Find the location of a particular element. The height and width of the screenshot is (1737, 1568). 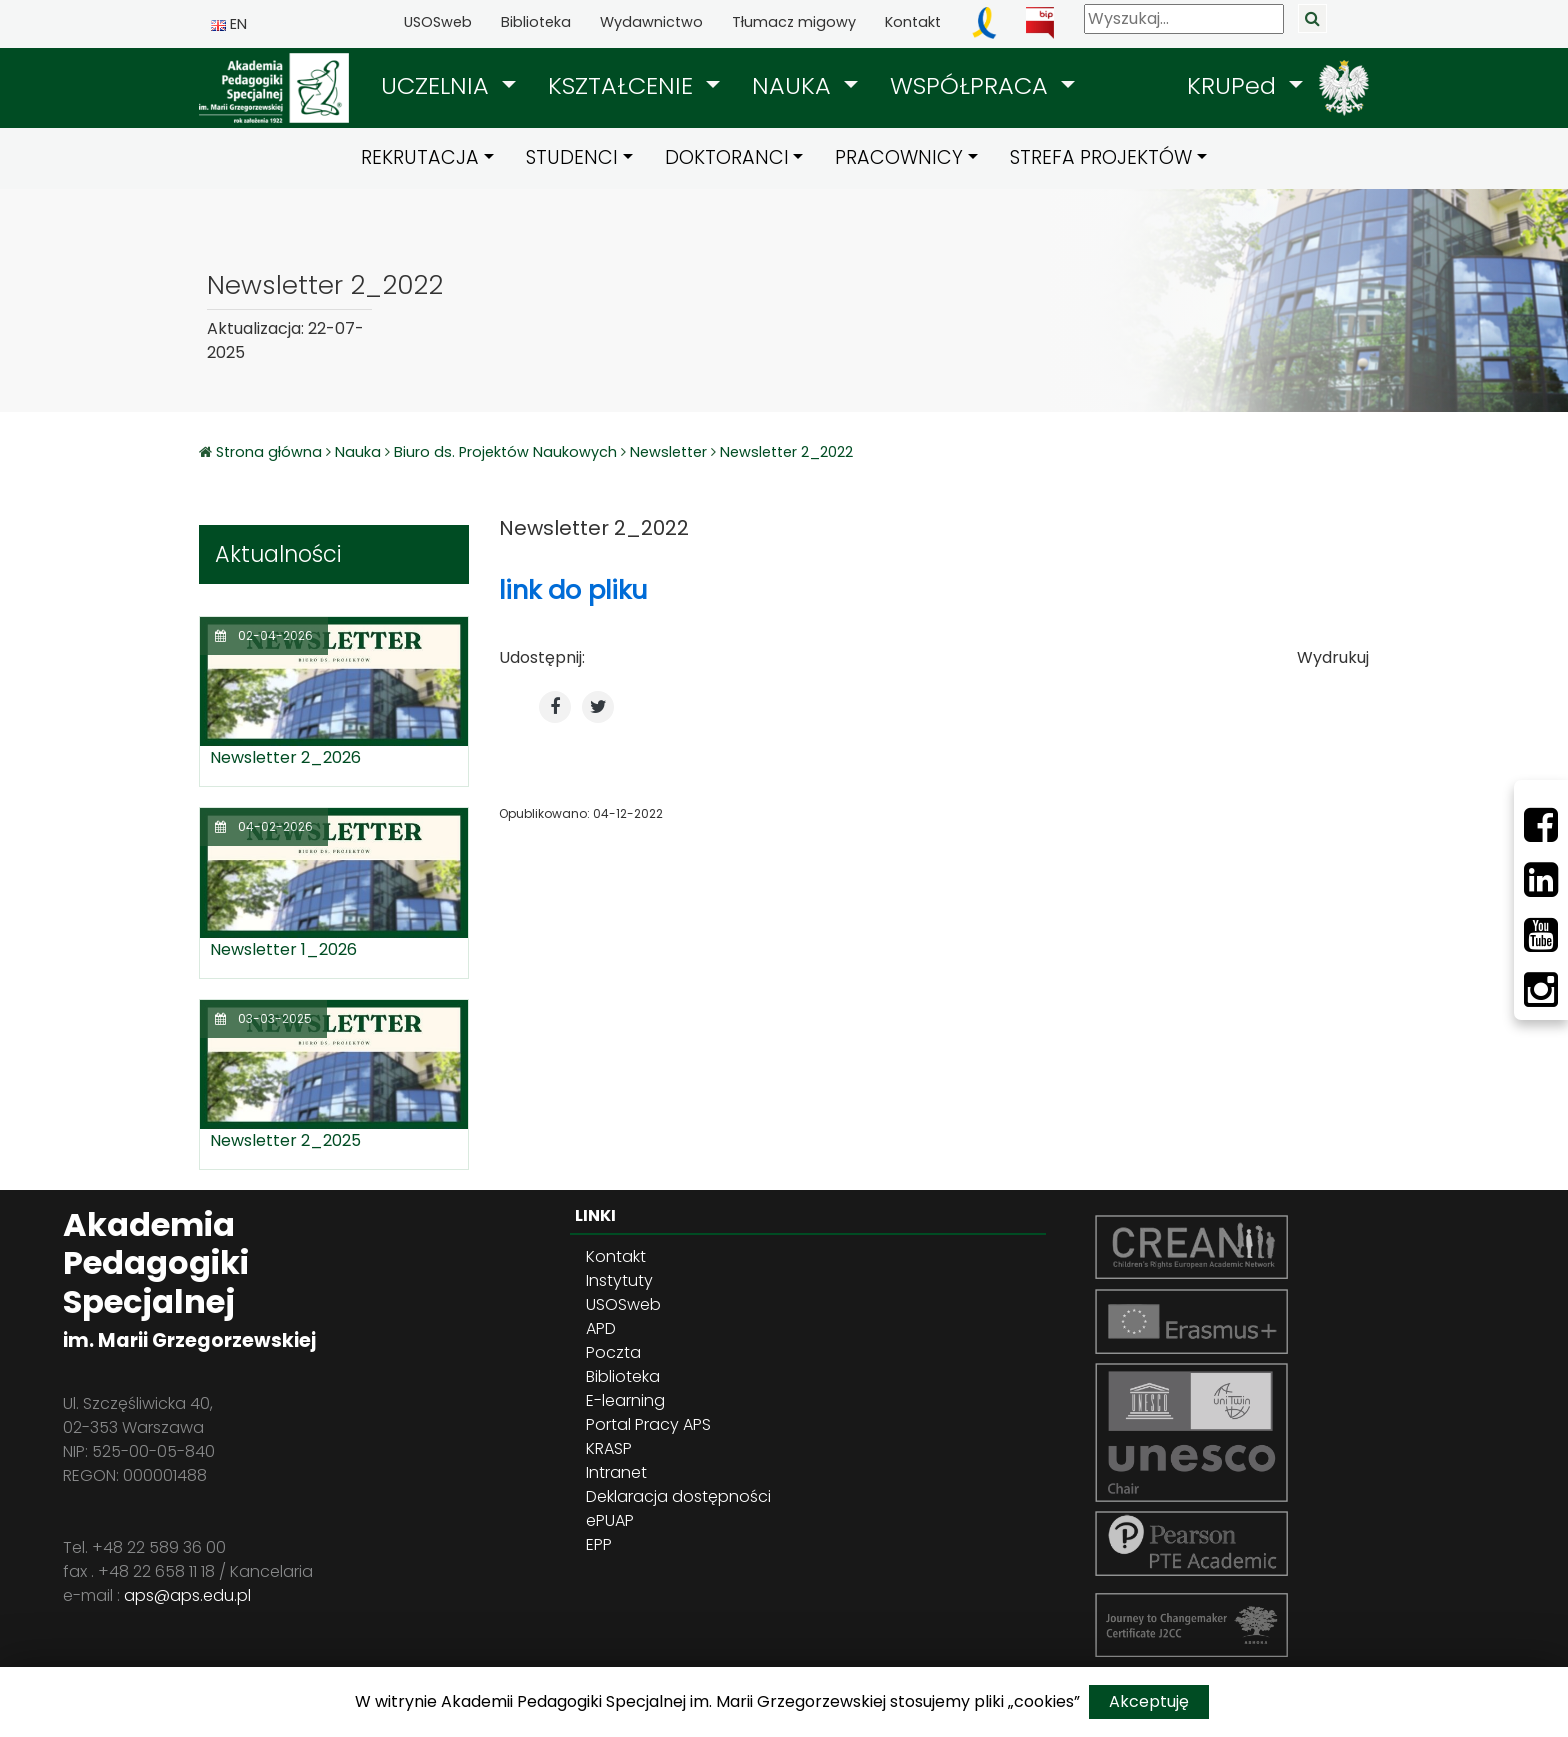

[Instagram] is located at coordinates (1541, 990).